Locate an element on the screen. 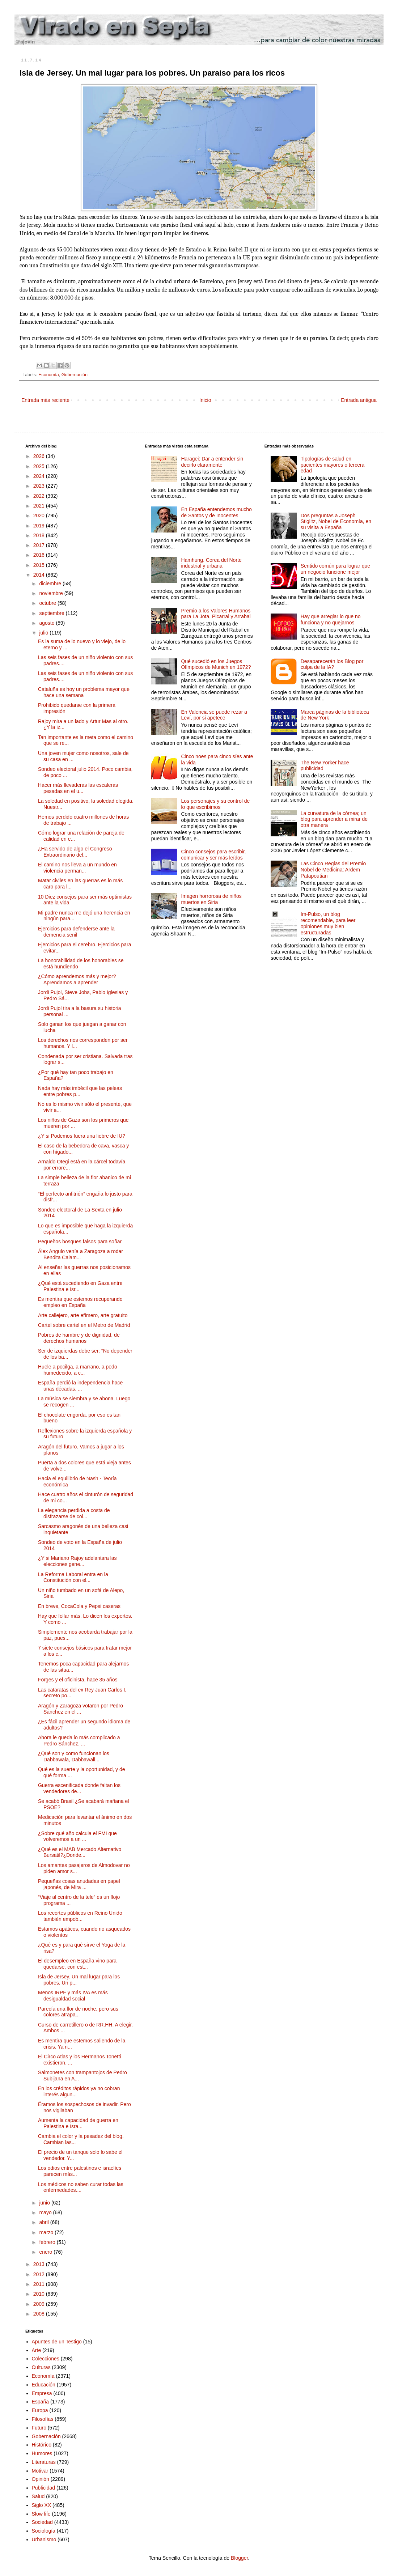  Slow life is located at coordinates (41, 2514).